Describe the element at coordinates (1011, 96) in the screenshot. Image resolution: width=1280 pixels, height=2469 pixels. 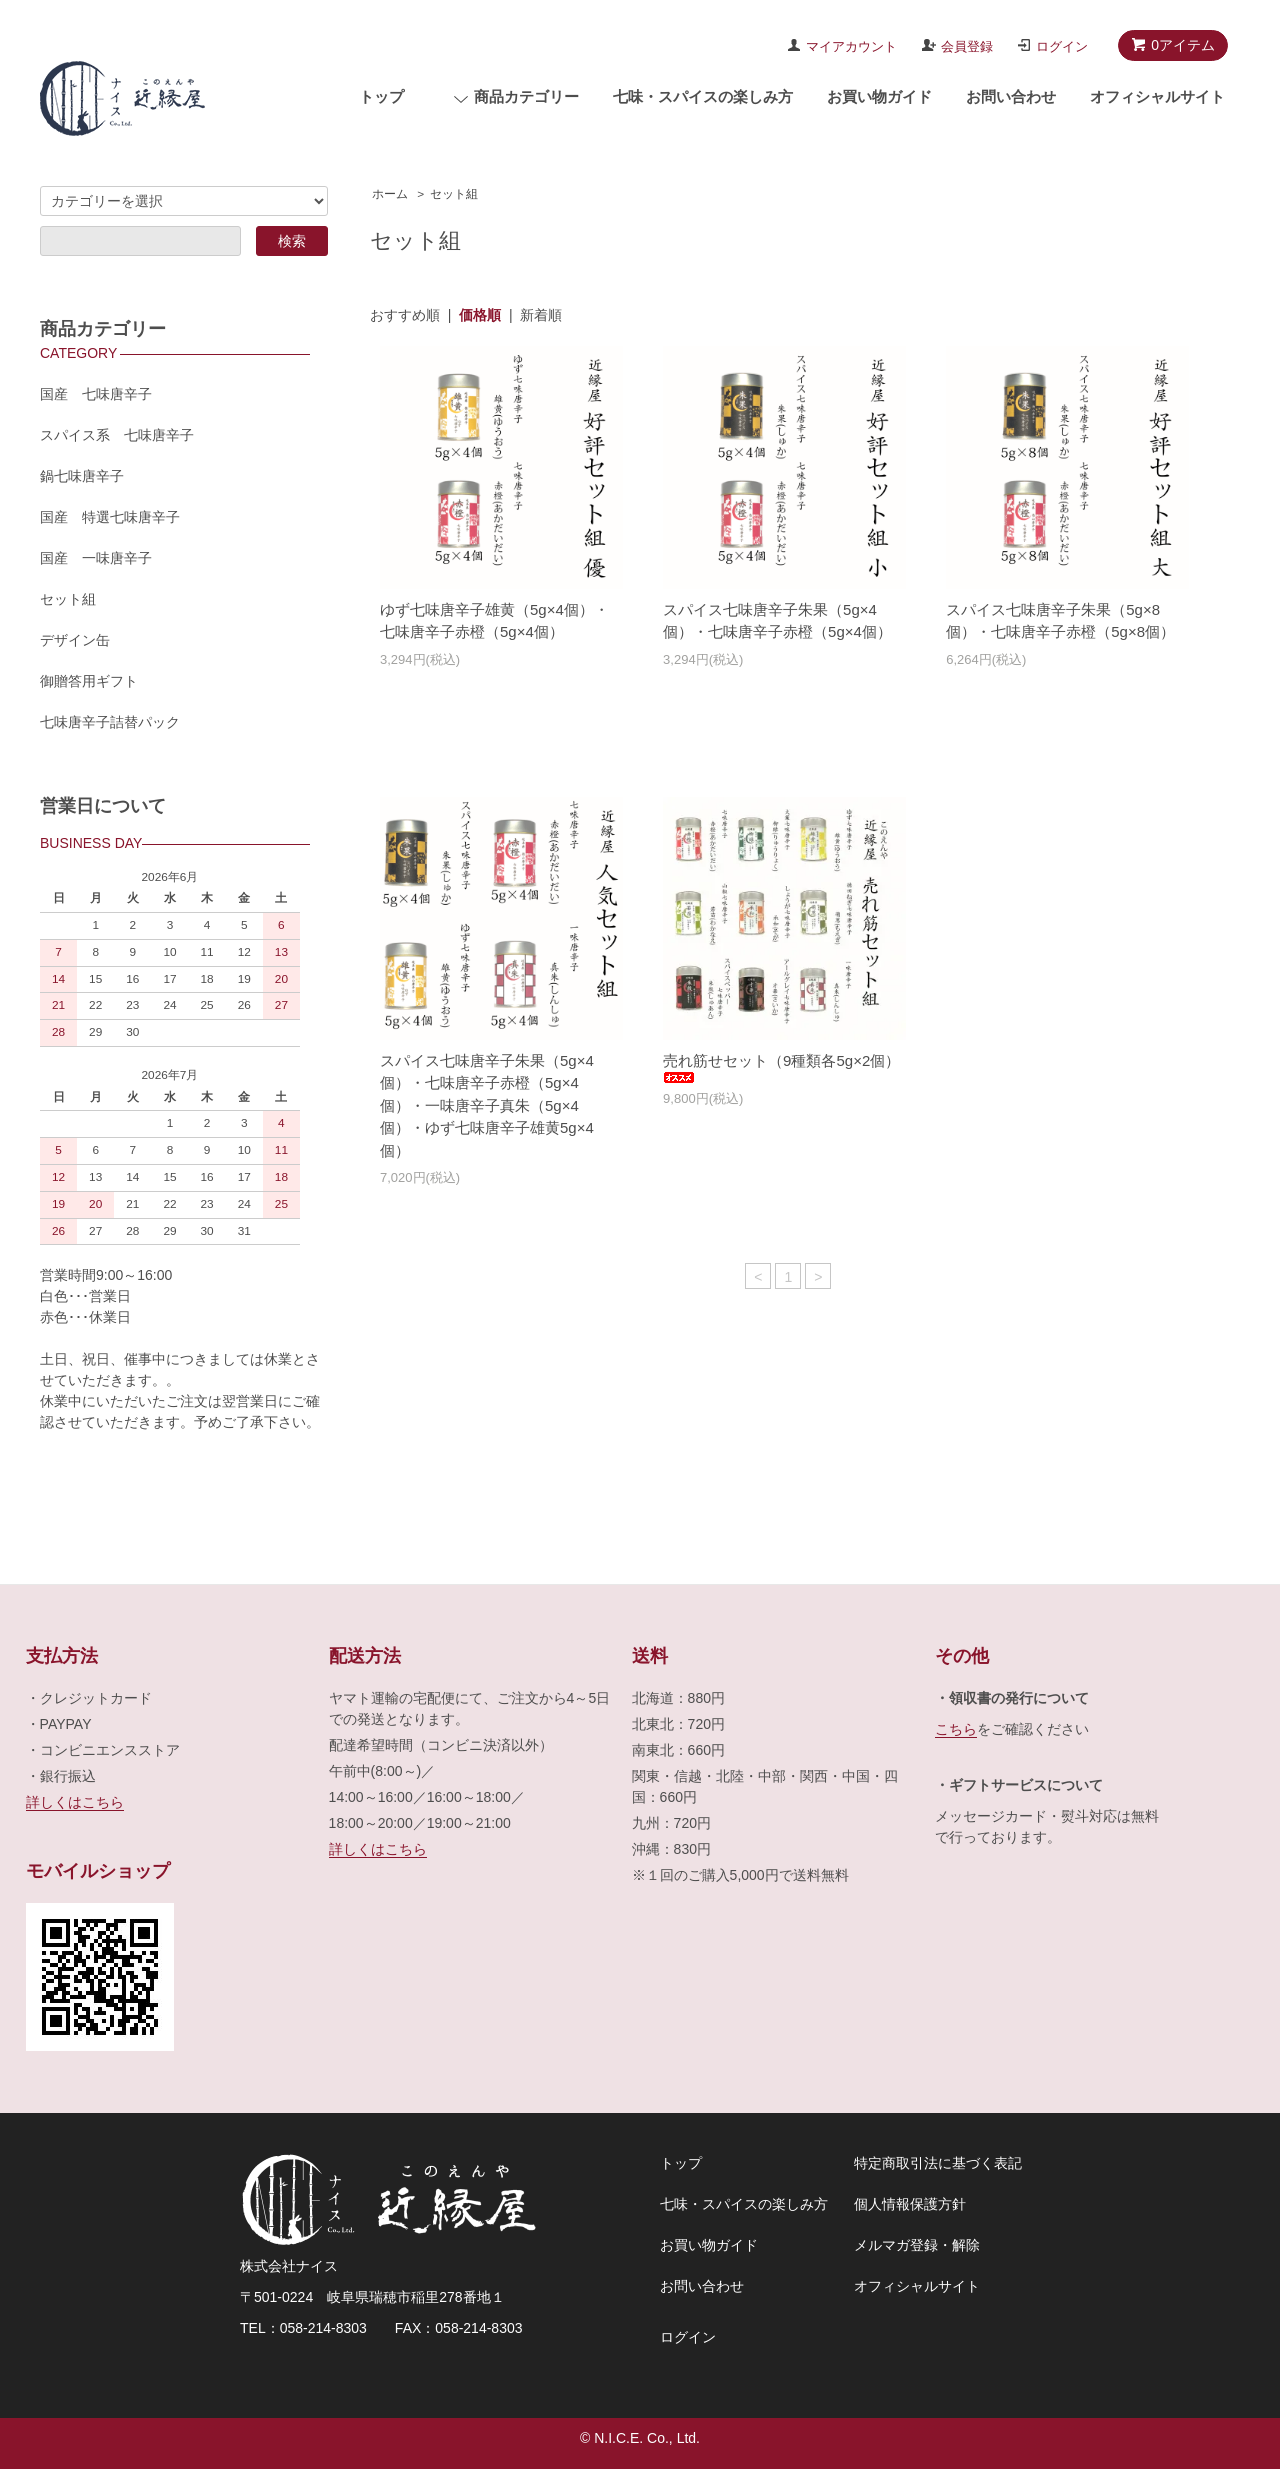
I see `お問い合わせ` at that location.